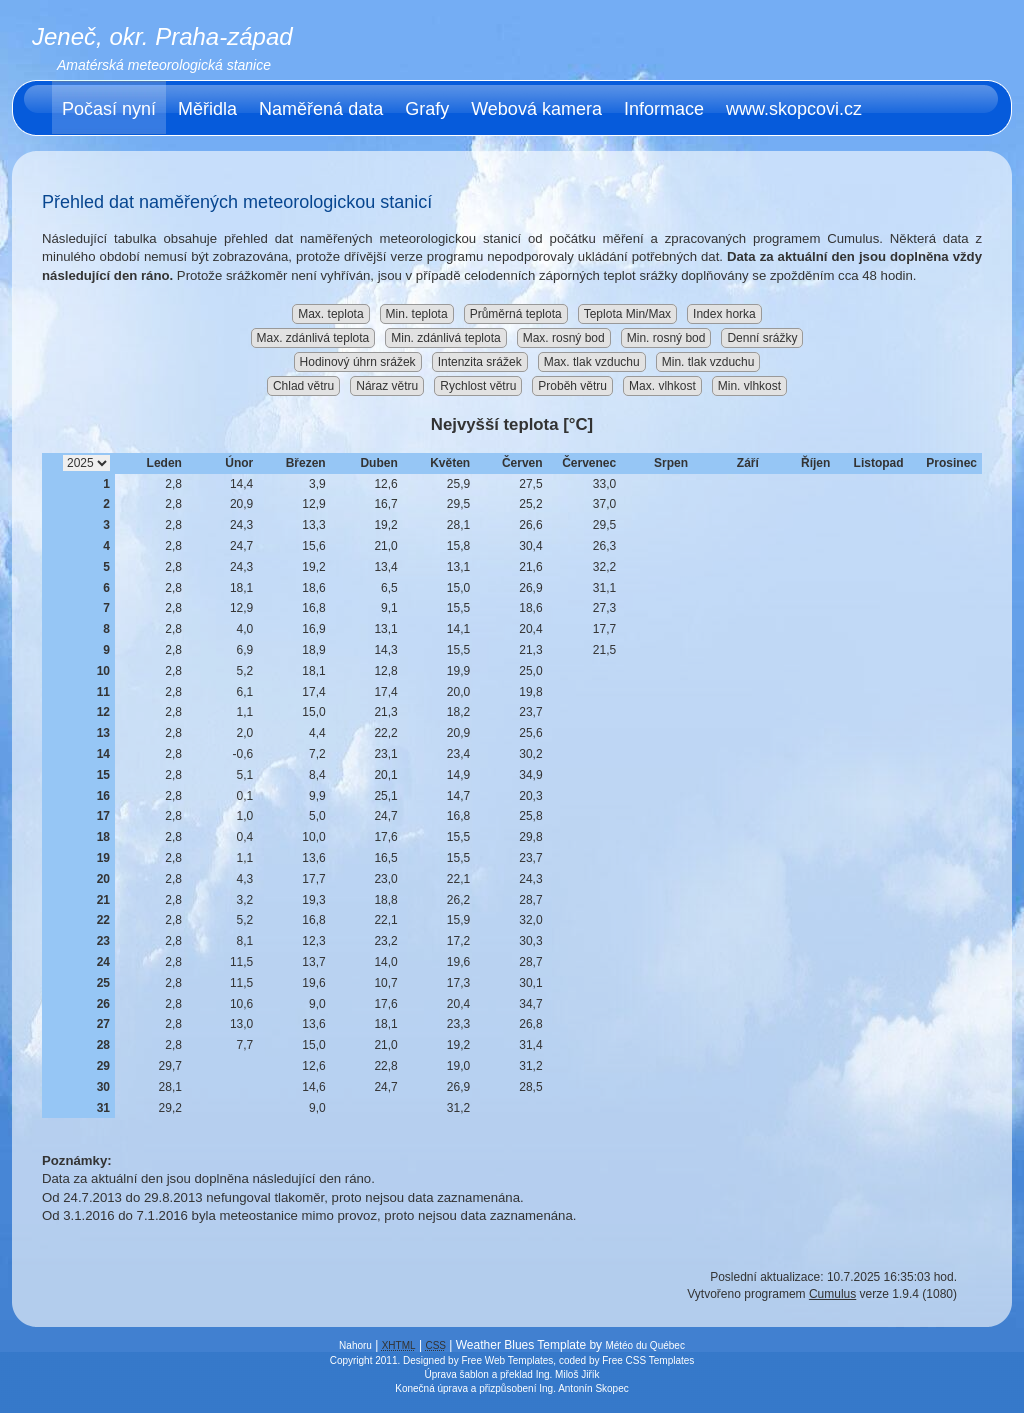  I want to click on Náraz větru, so click(387, 386).